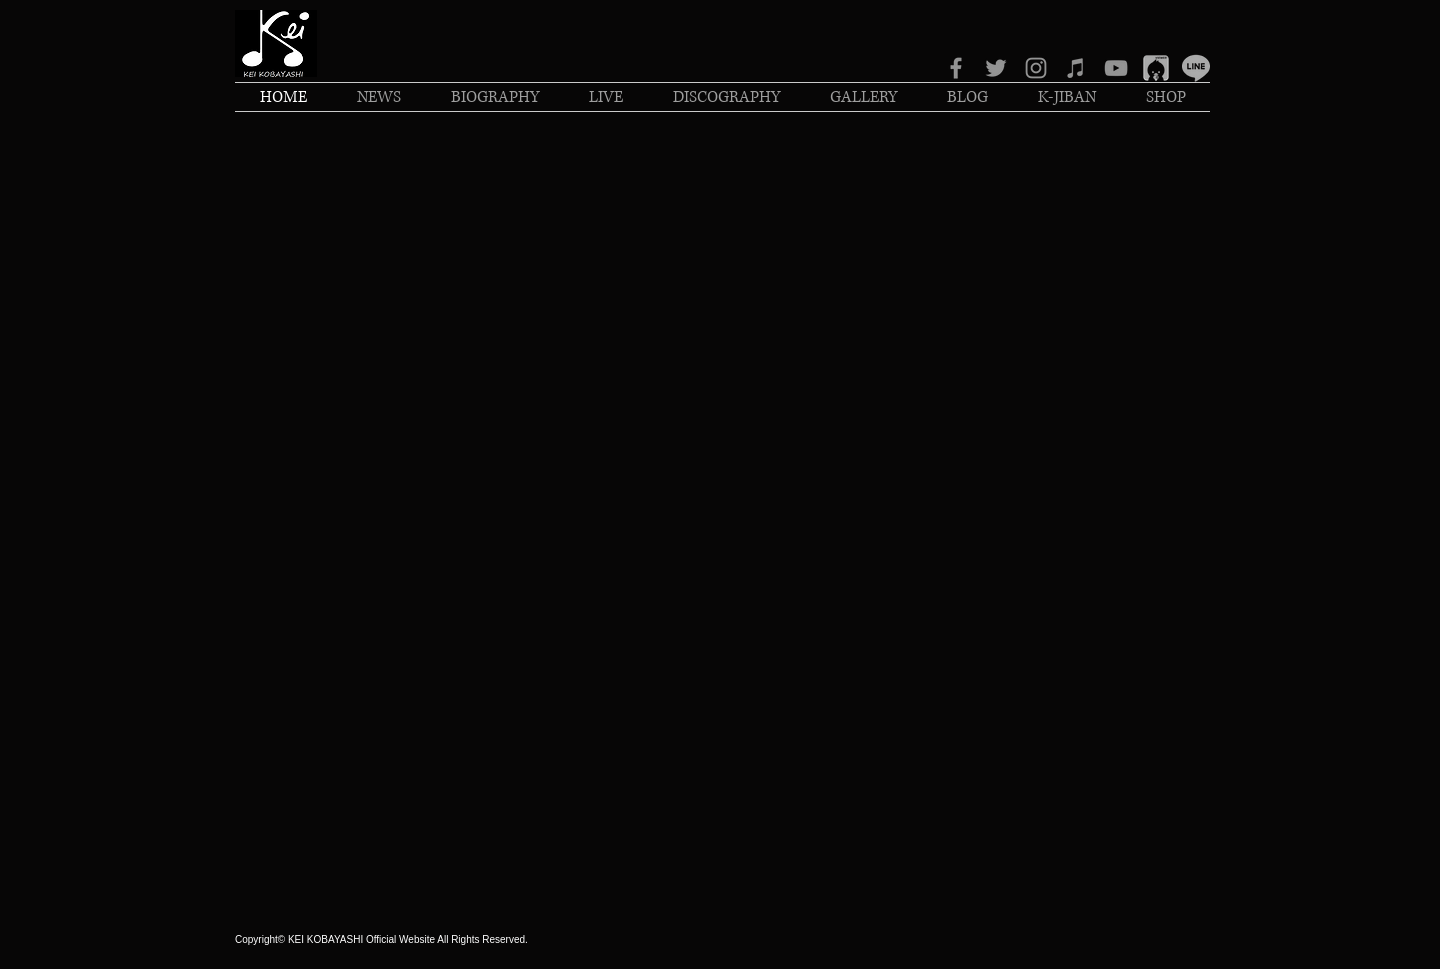  Describe the element at coordinates (996, 68) in the screenshot. I see `[グレーTwitterのアイコン]` at that location.